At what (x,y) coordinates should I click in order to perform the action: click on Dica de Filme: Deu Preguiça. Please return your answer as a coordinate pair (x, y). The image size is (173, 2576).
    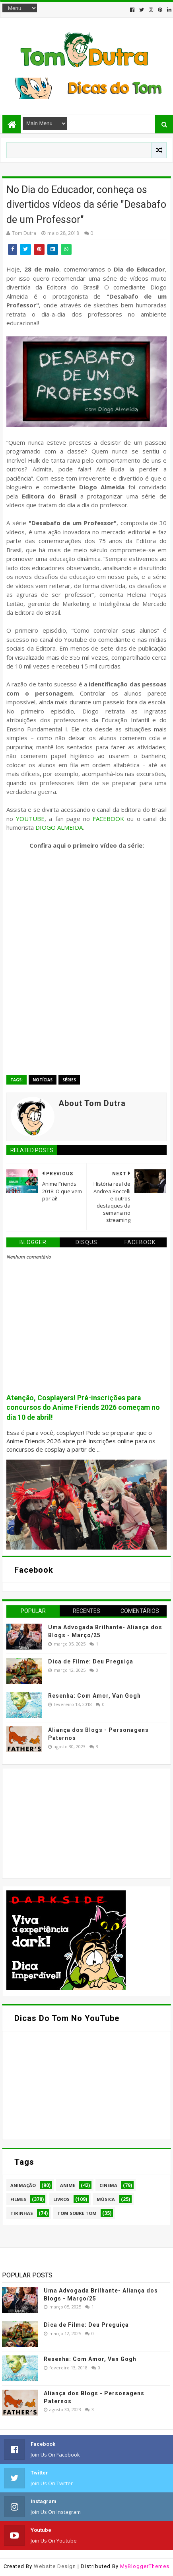
    Looking at the image, I should click on (90, 1661).